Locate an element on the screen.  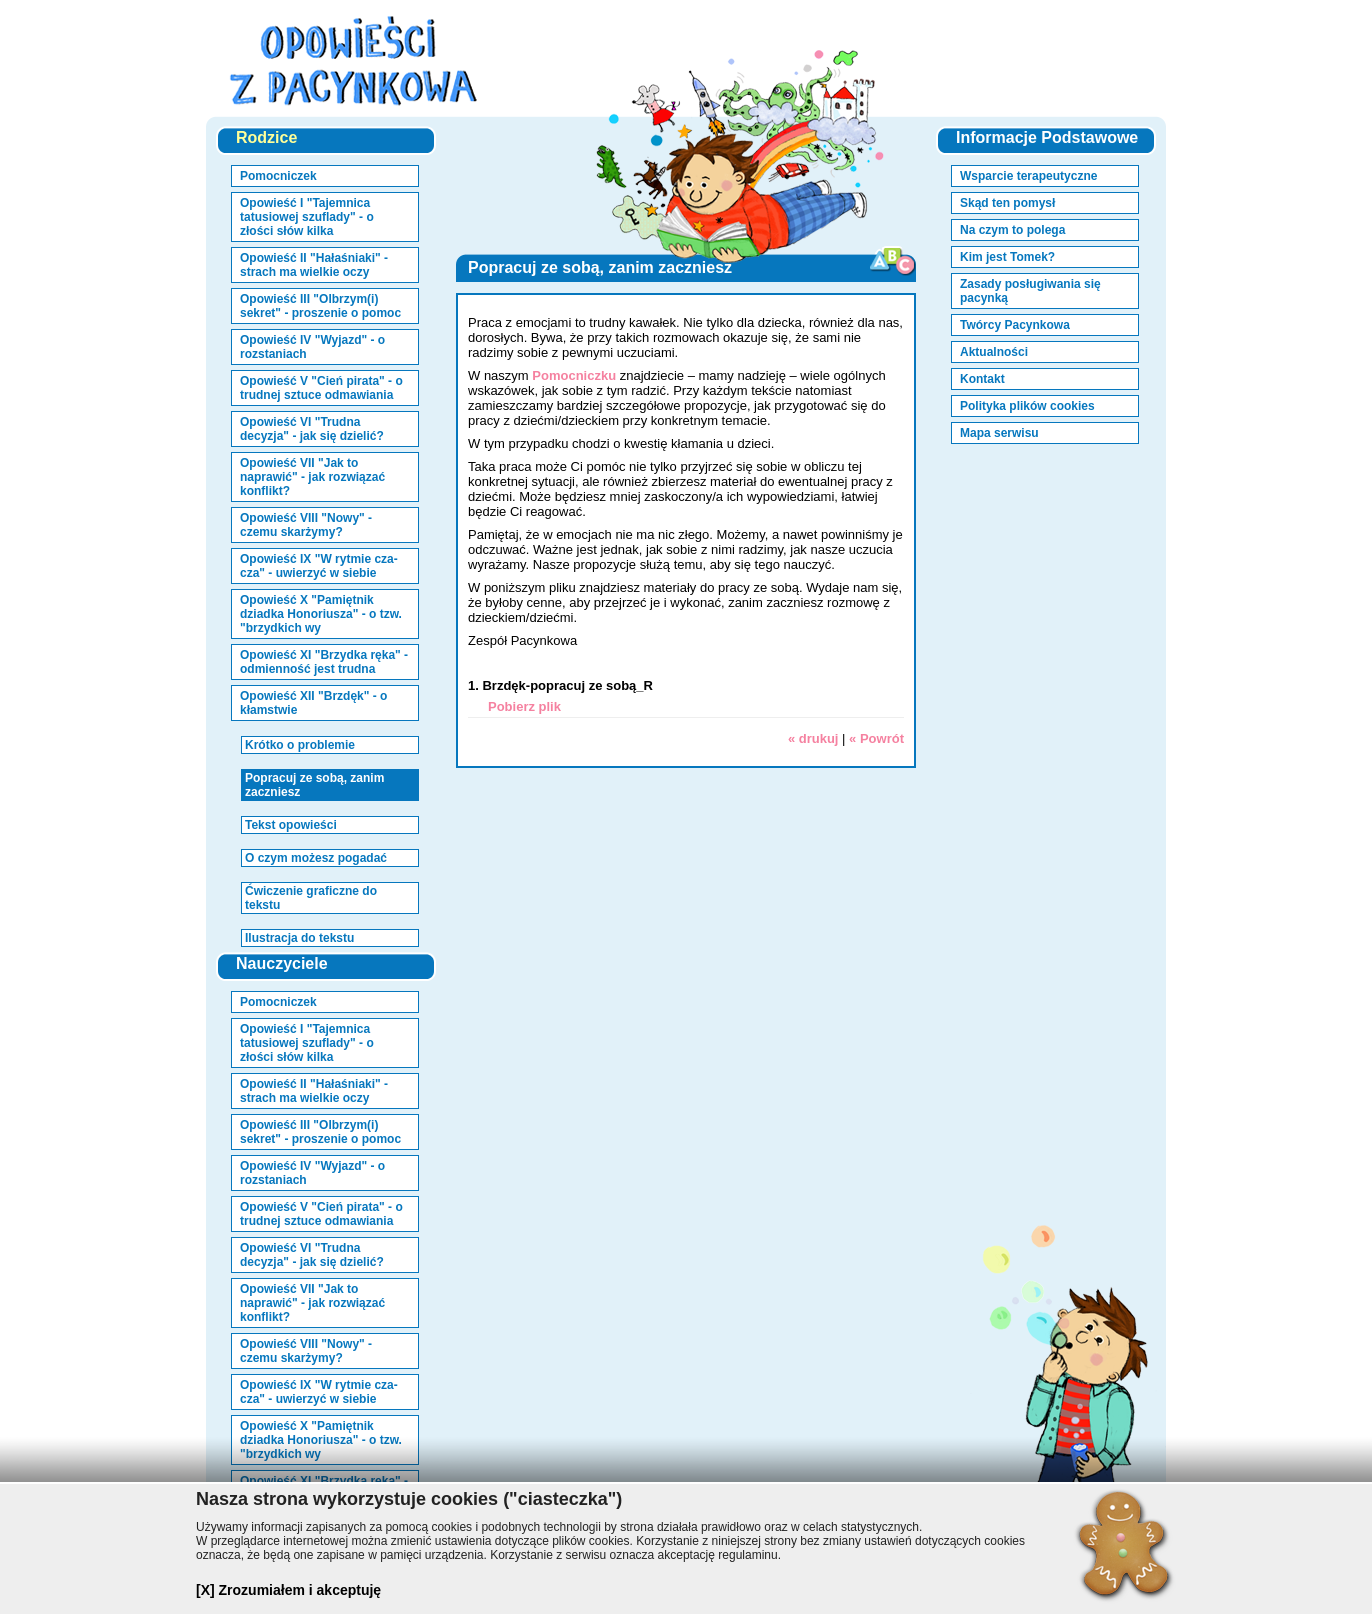
Mapa serwisu is located at coordinates (999, 433).